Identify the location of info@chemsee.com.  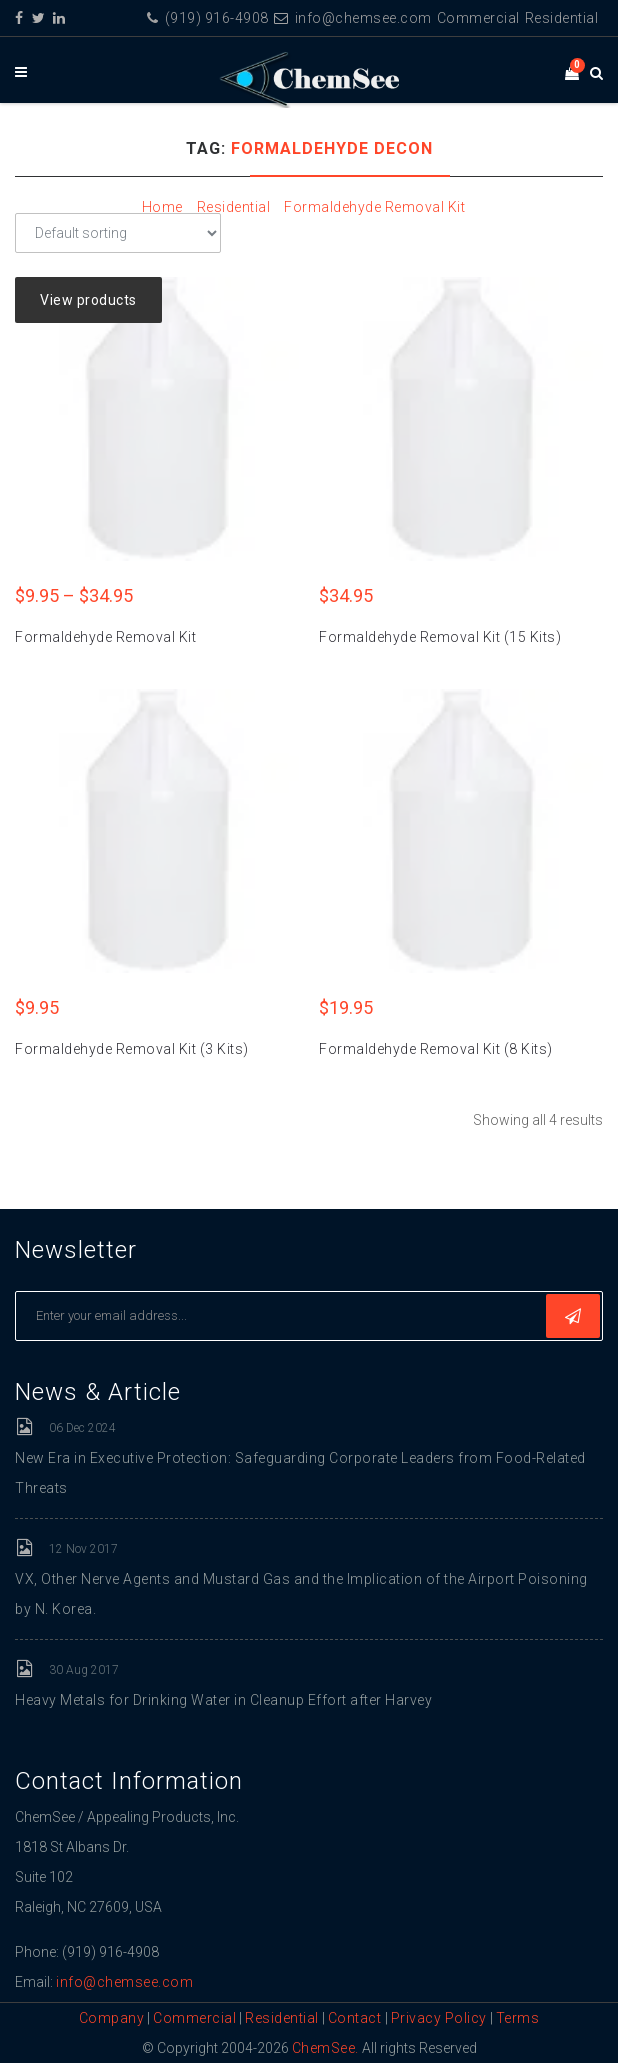
(353, 18).